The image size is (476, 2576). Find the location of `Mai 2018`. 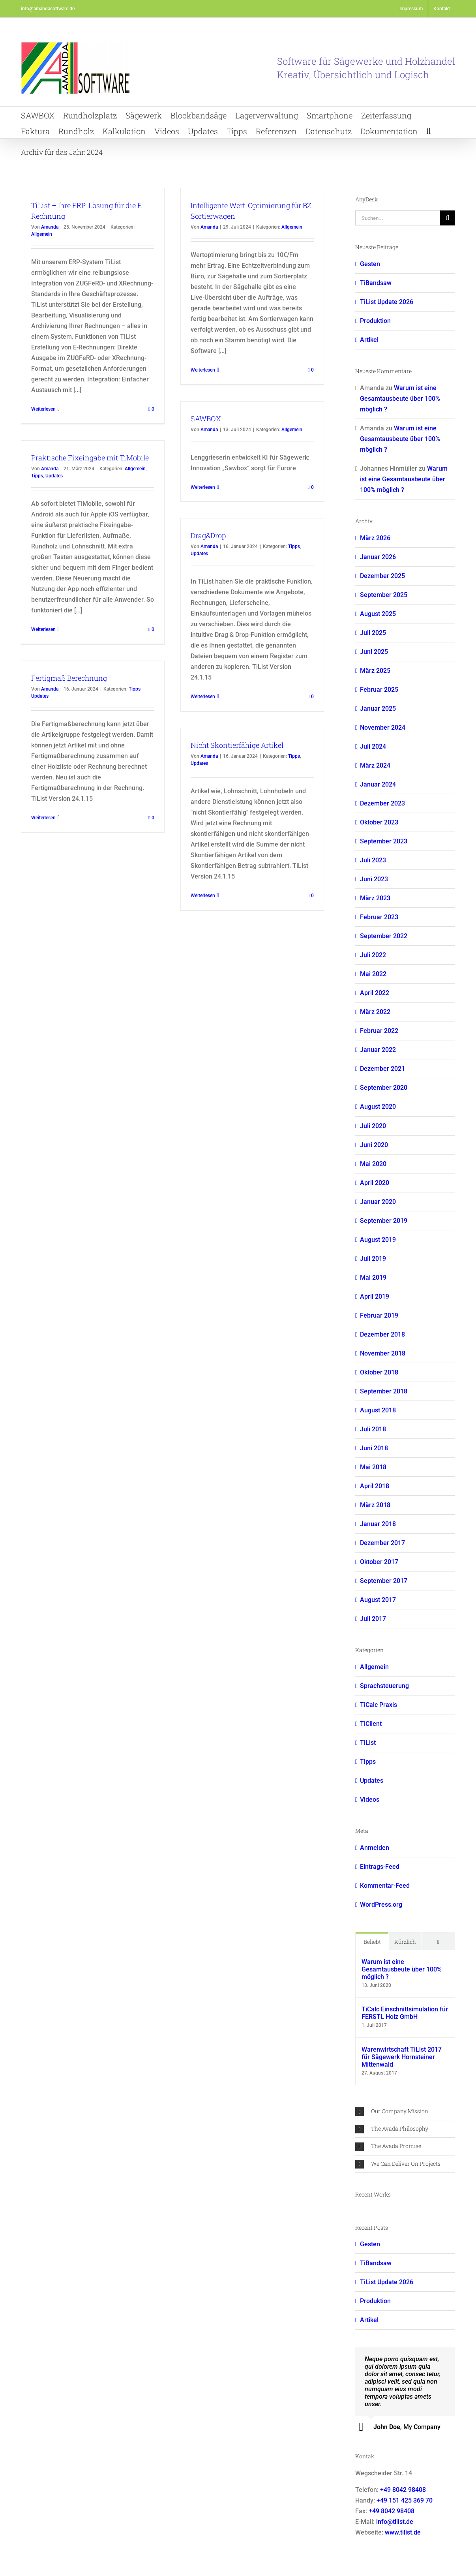

Mai 2018 is located at coordinates (373, 1467).